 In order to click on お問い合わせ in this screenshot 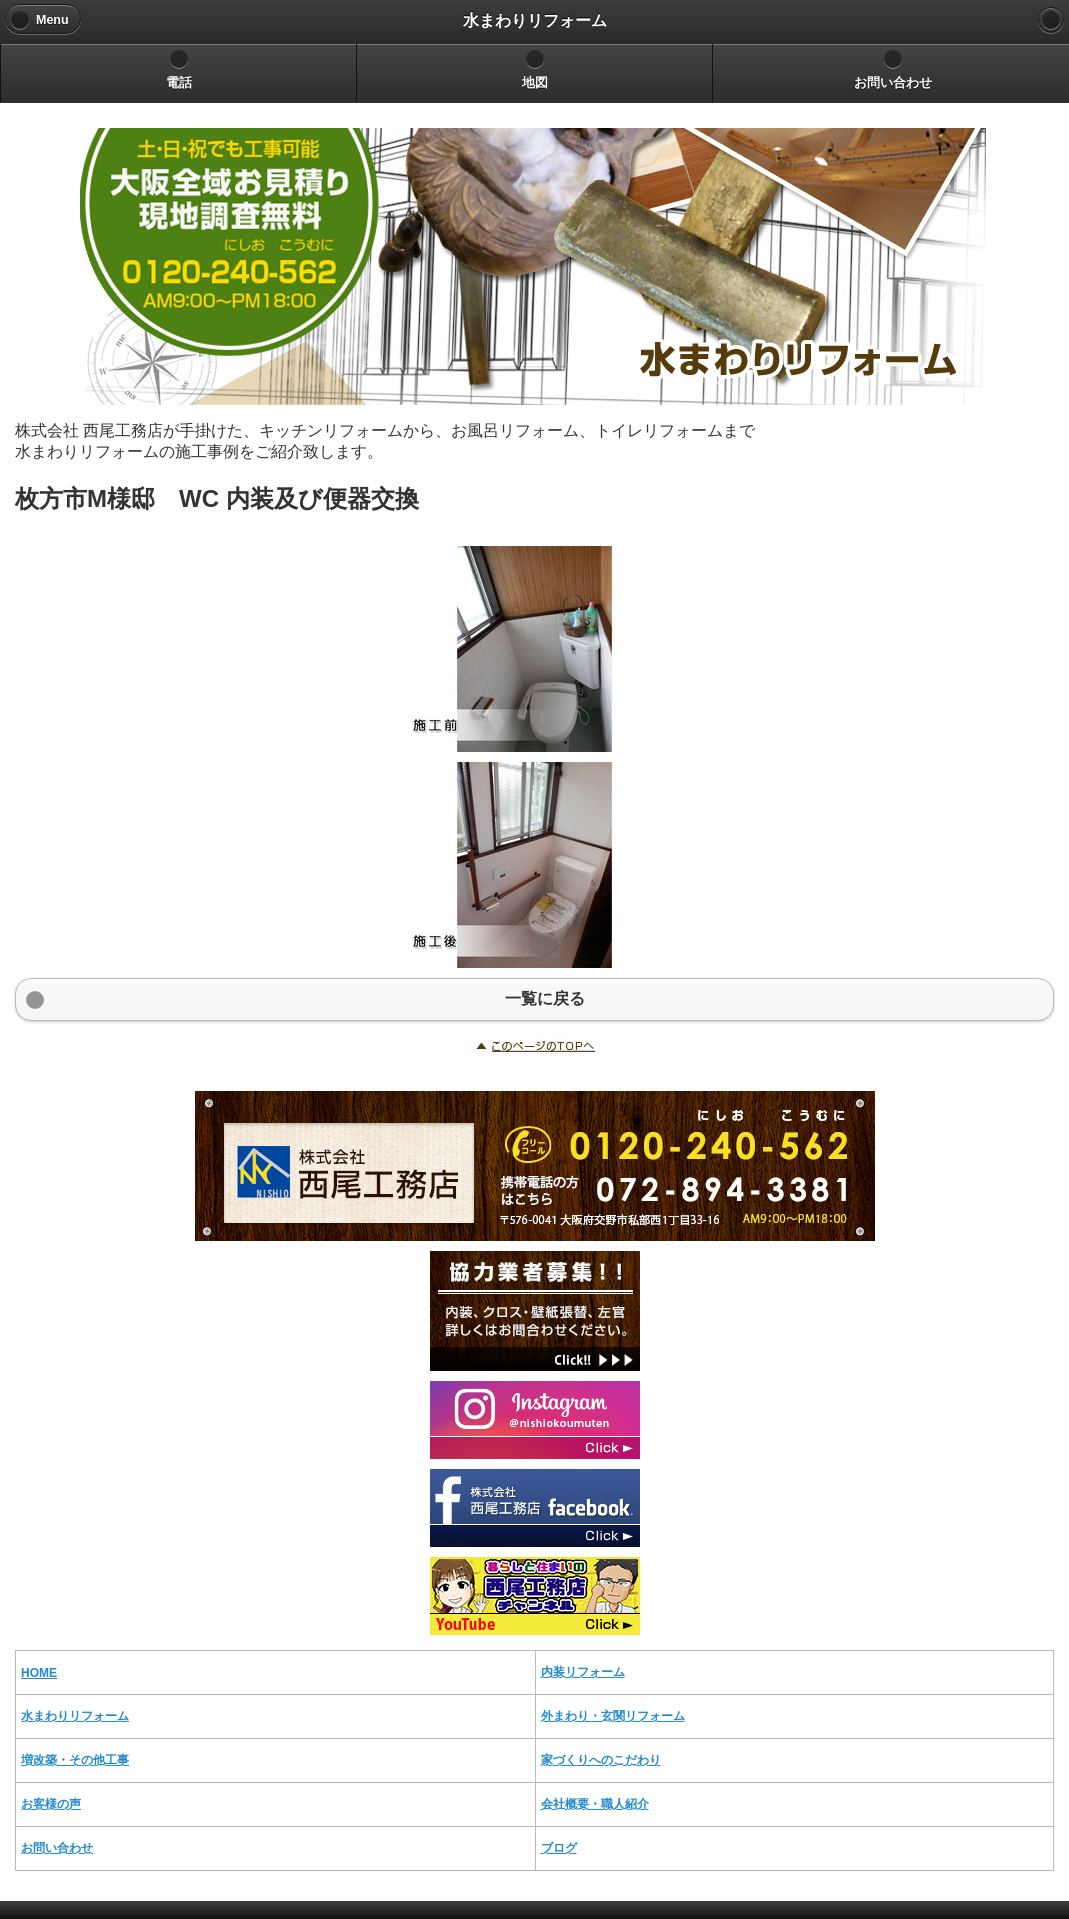, I will do `click(57, 1848)`.